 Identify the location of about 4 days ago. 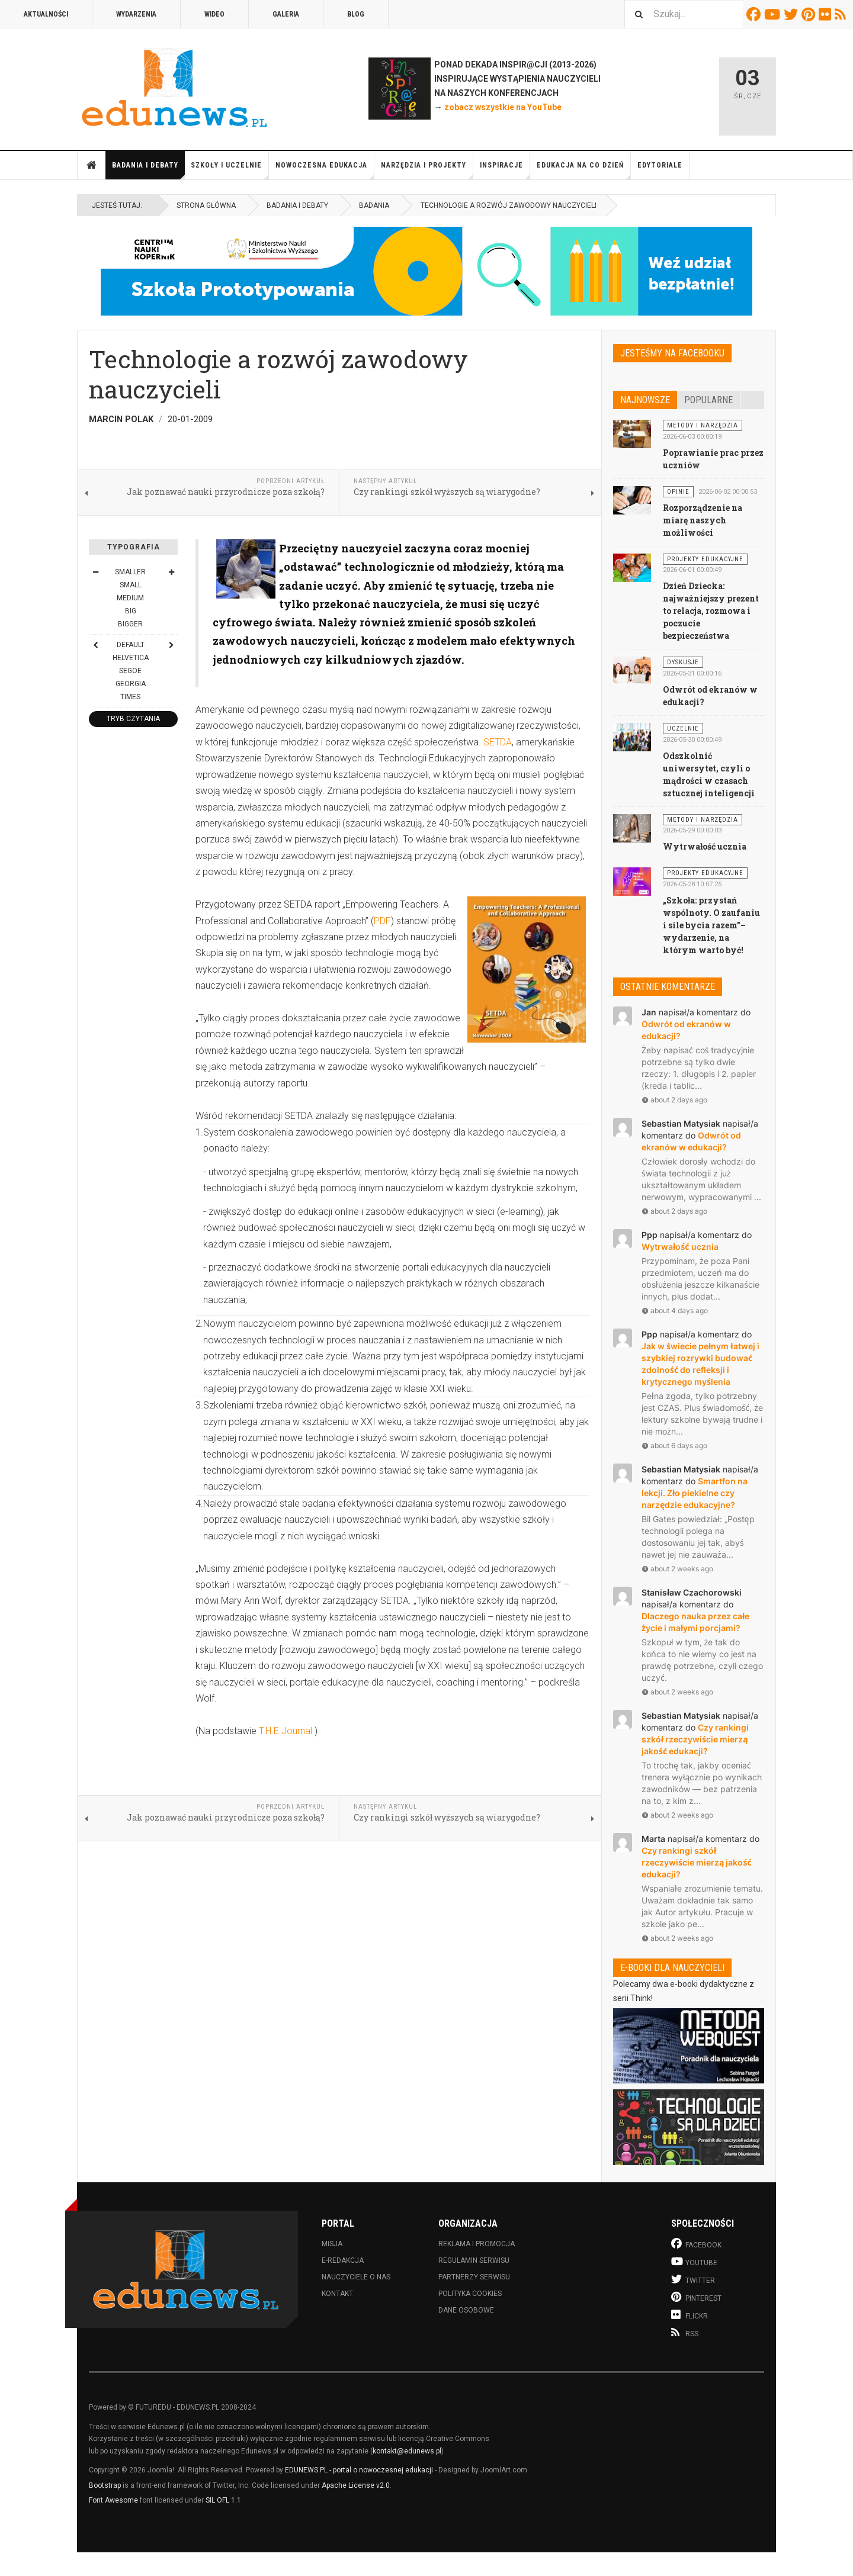
(675, 1310).